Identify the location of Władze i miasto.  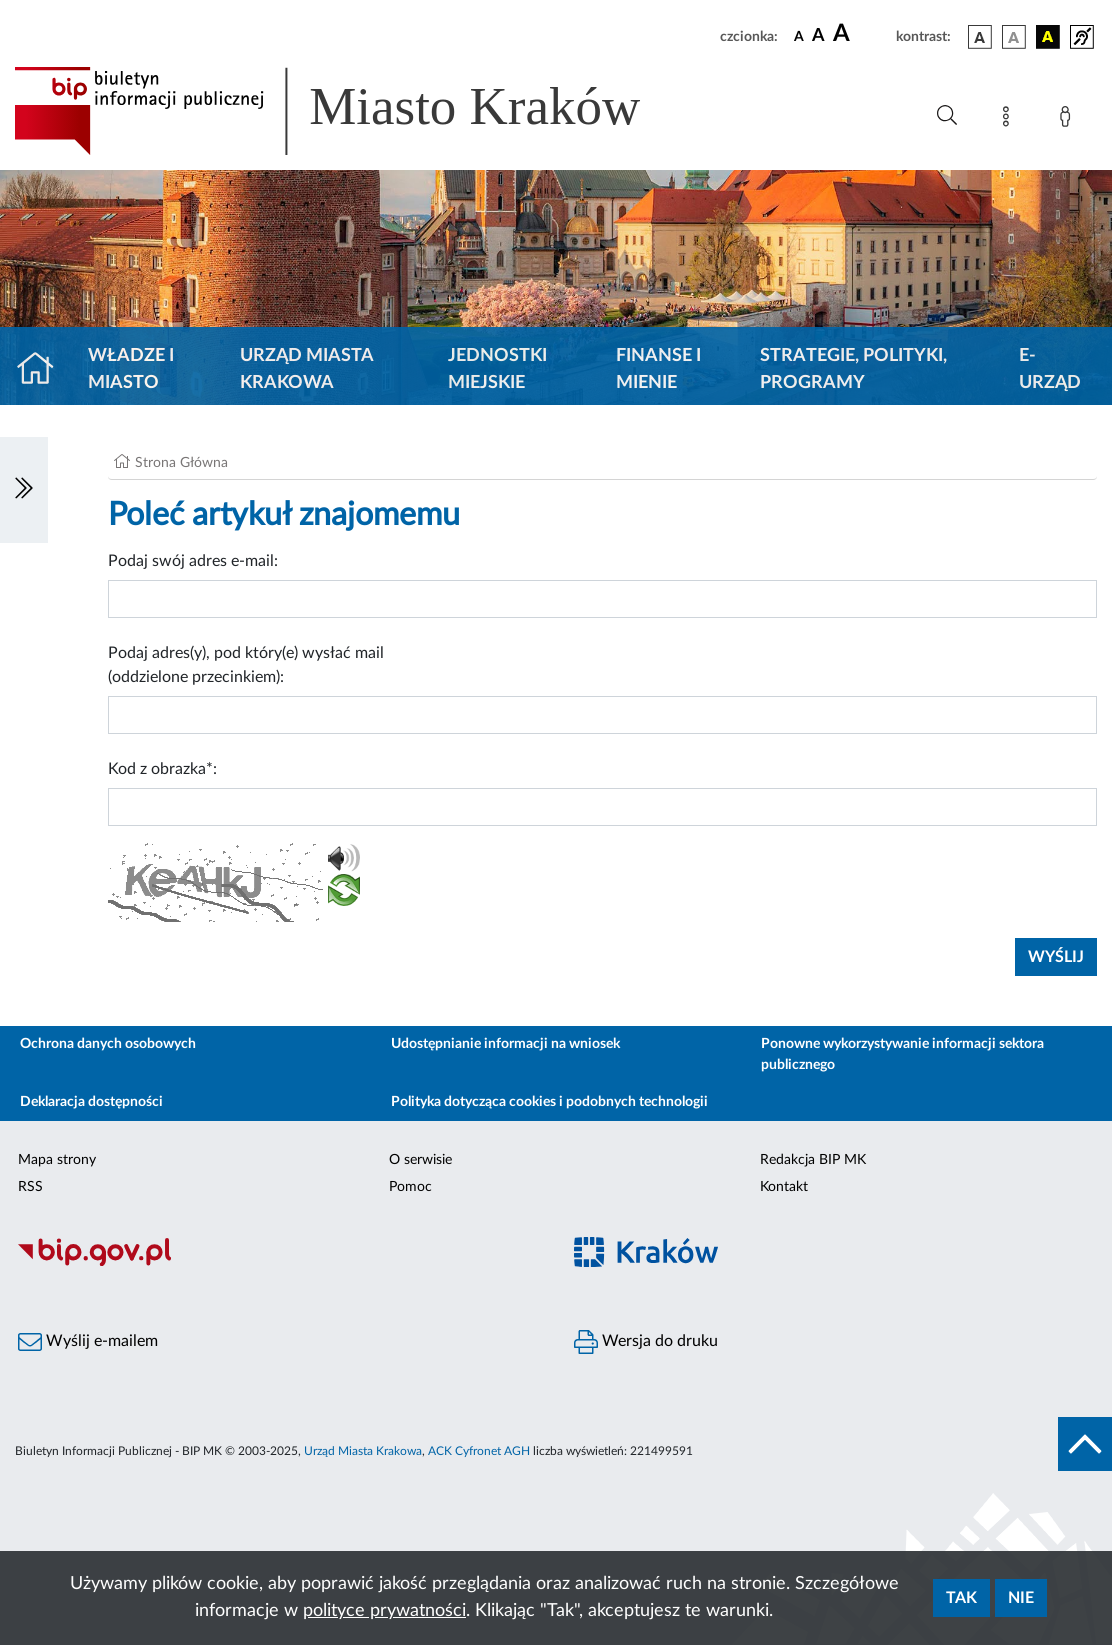
(131, 369).